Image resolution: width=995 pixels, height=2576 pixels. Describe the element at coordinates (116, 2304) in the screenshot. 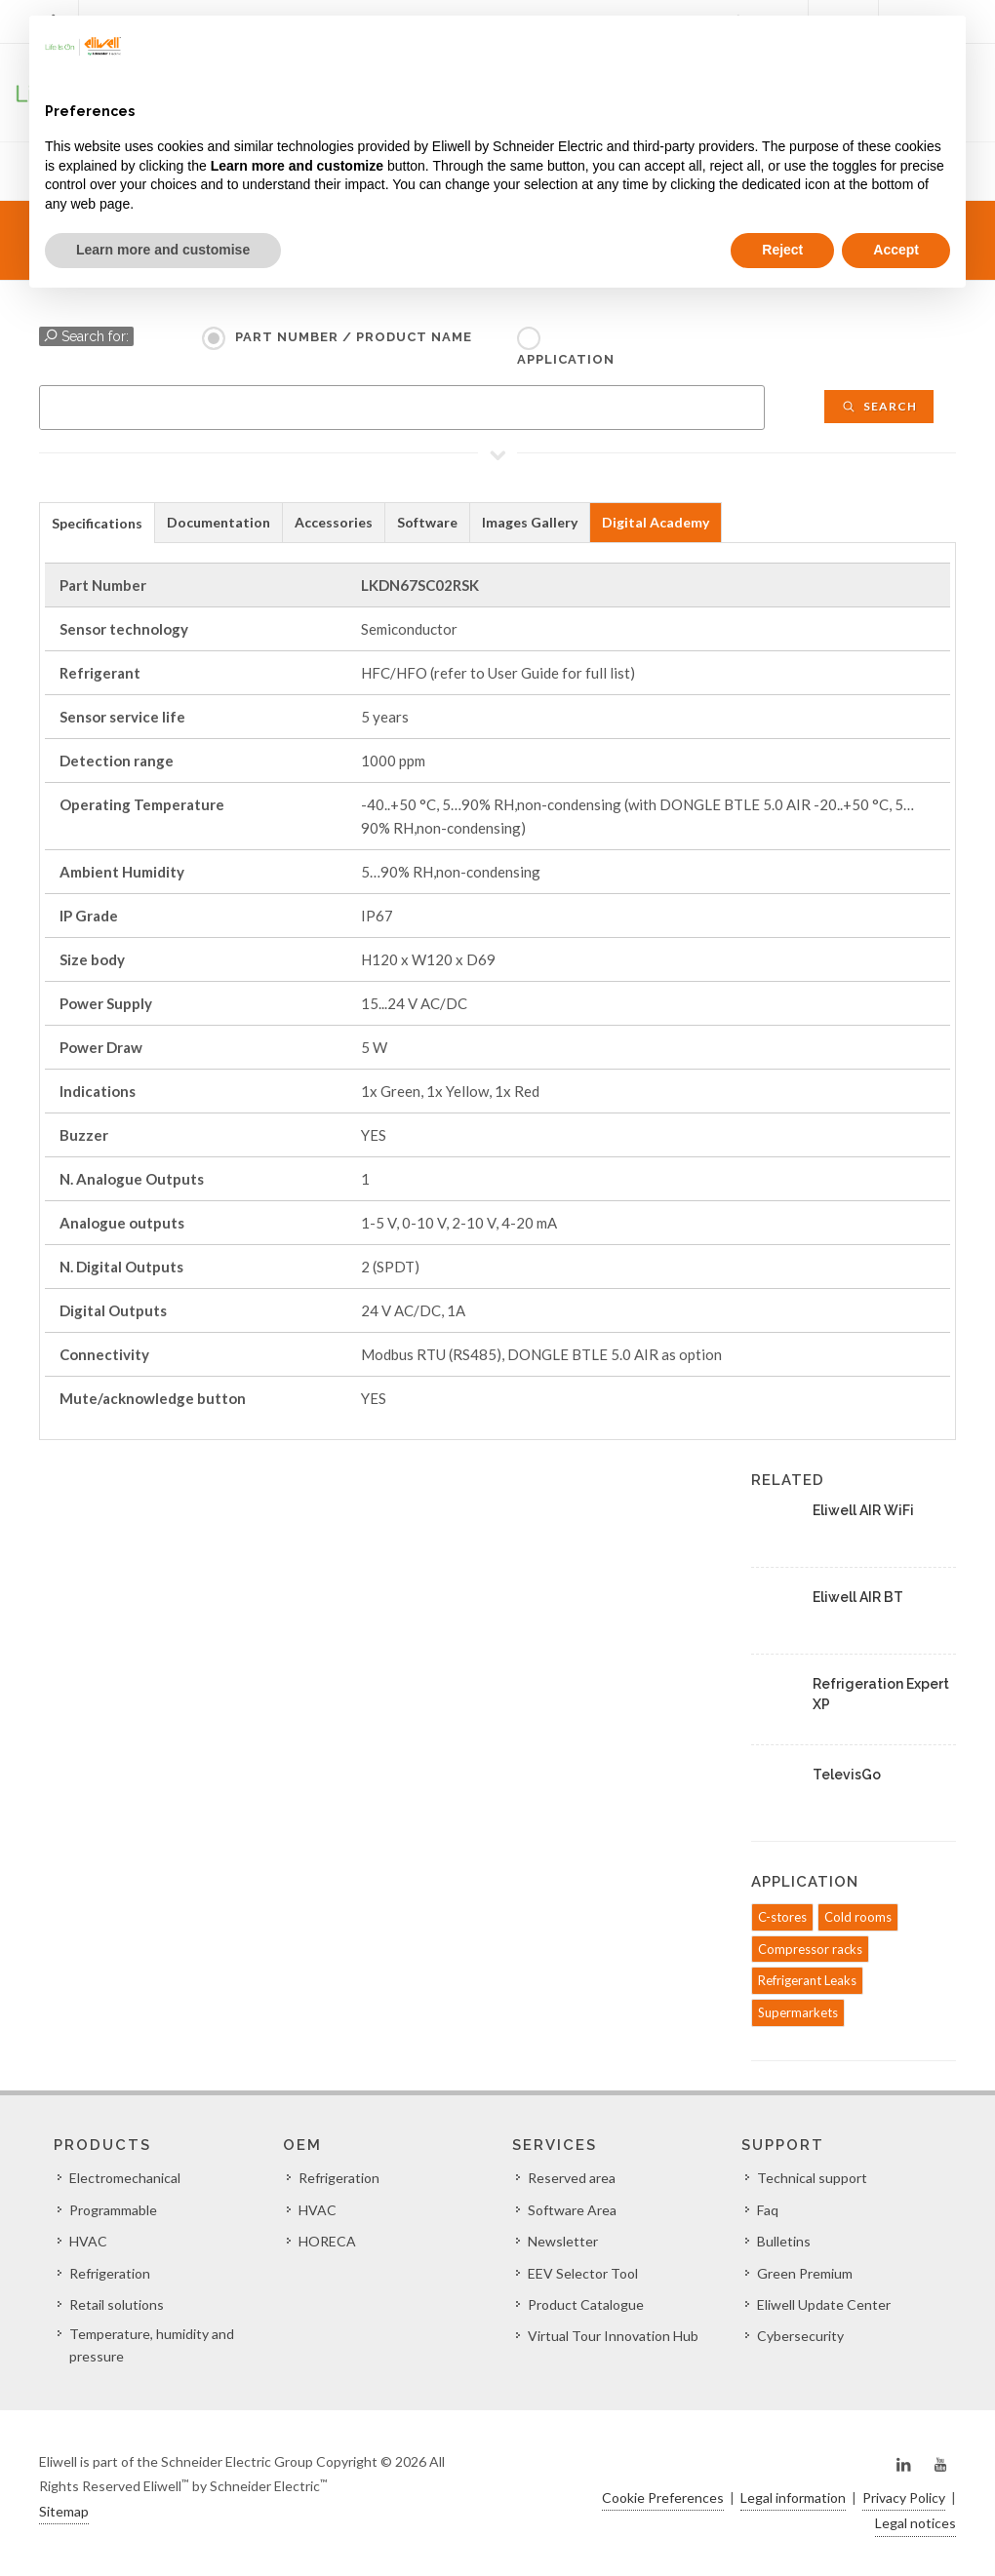

I see `Retail solutions` at that location.